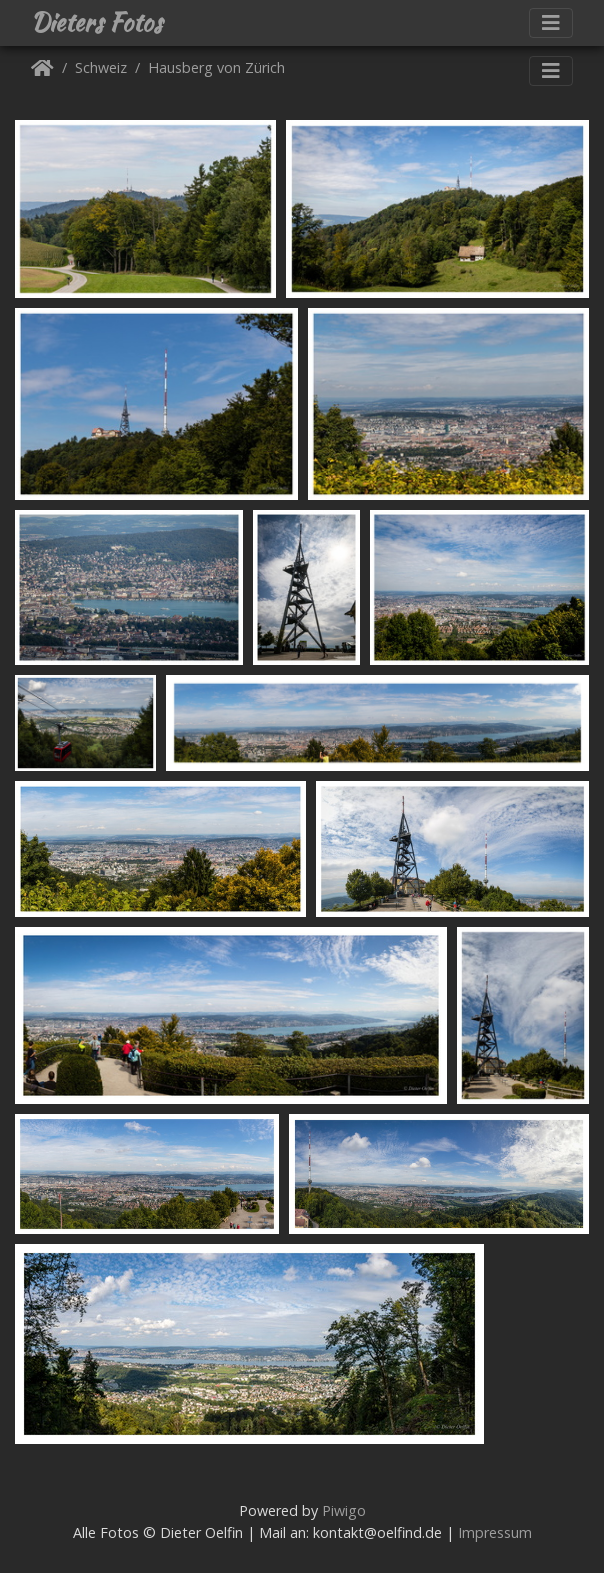 This screenshot has width=604, height=1573. Describe the element at coordinates (344, 1510) in the screenshot. I see `Piwigo` at that location.